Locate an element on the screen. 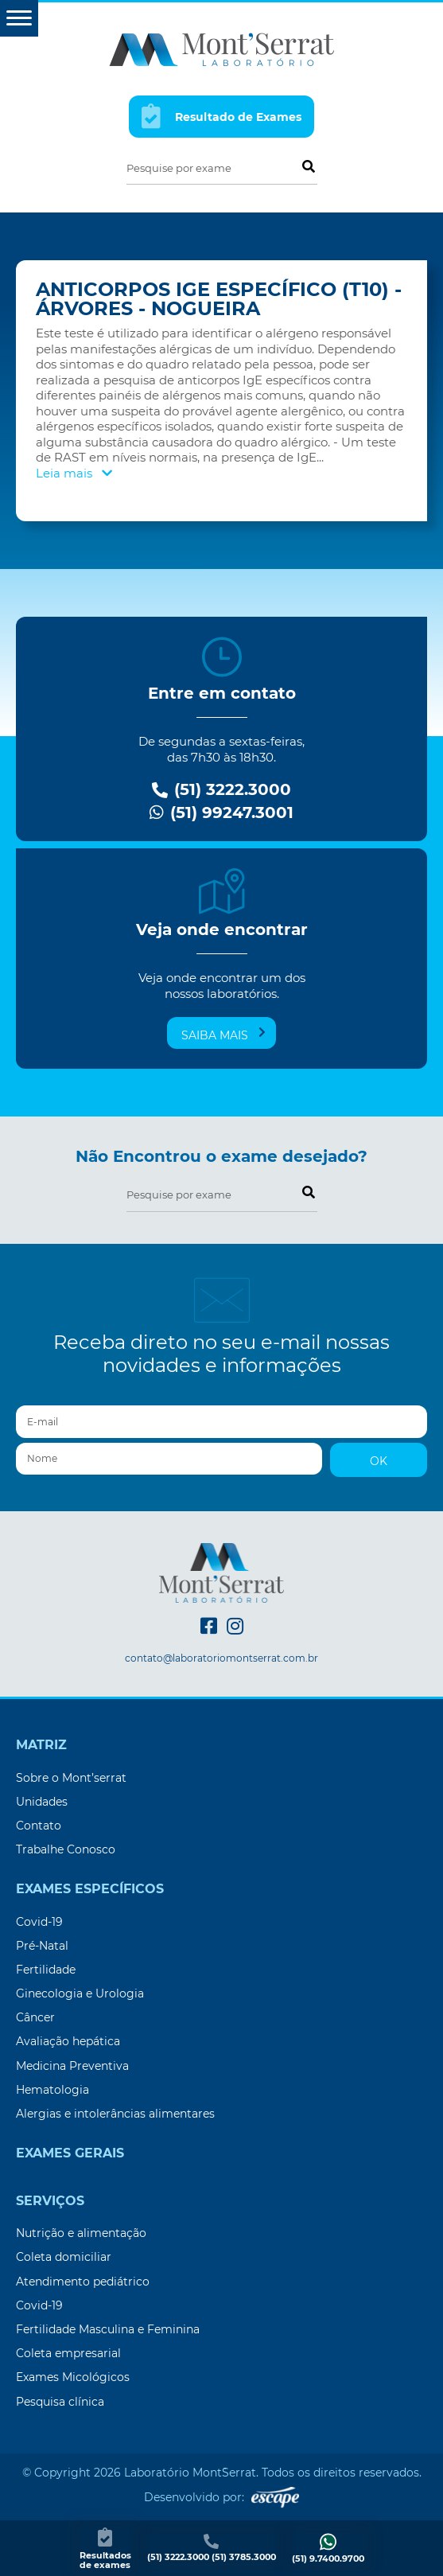  Exames Gerais is located at coordinates (70, 2153).